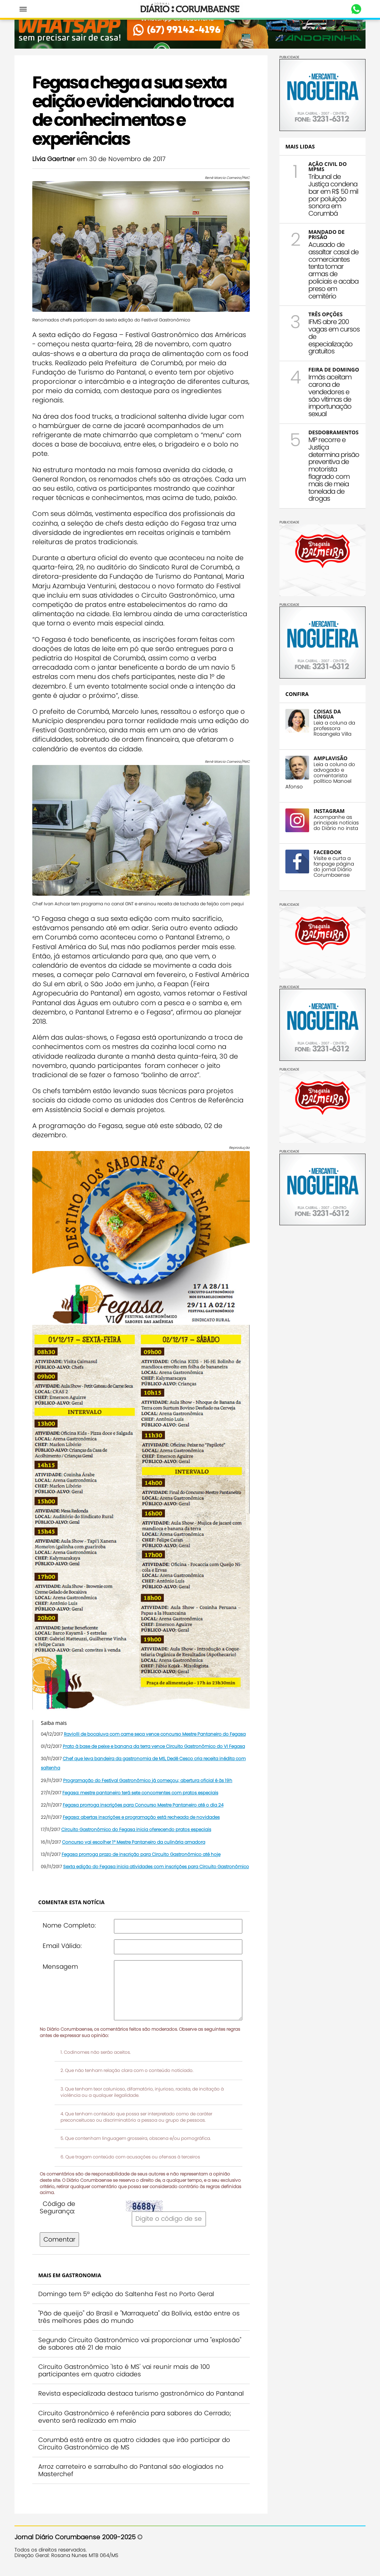 The height and width of the screenshot is (2576, 380). Describe the element at coordinates (133, 1842) in the screenshot. I see `Concurso vai escolher 1º Mestre Pantaneiro da culinária amadora` at that location.